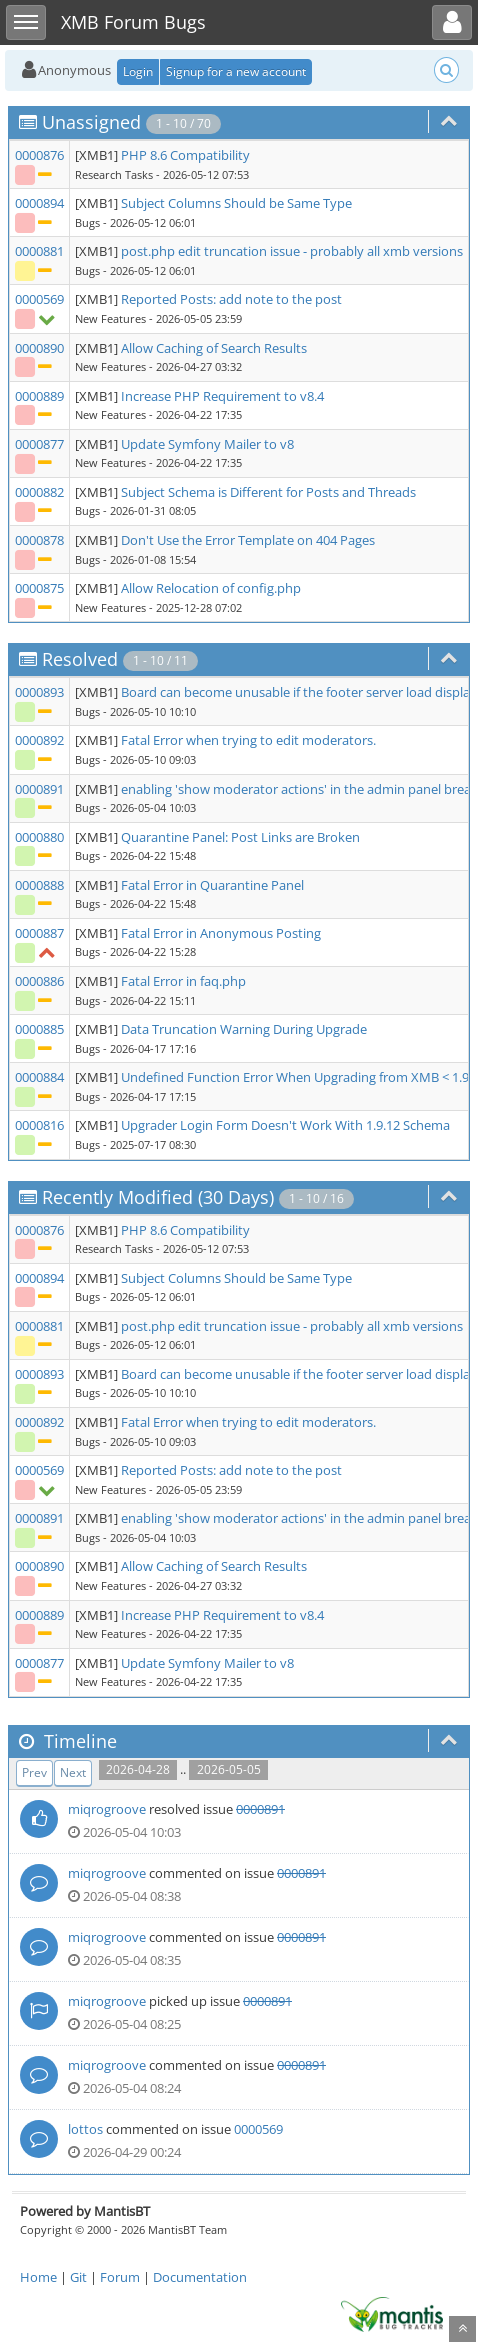 This screenshot has width=478, height=2344. Describe the element at coordinates (240, 837) in the screenshot. I see `Quarantine Panel: Post Links are Broken` at that location.